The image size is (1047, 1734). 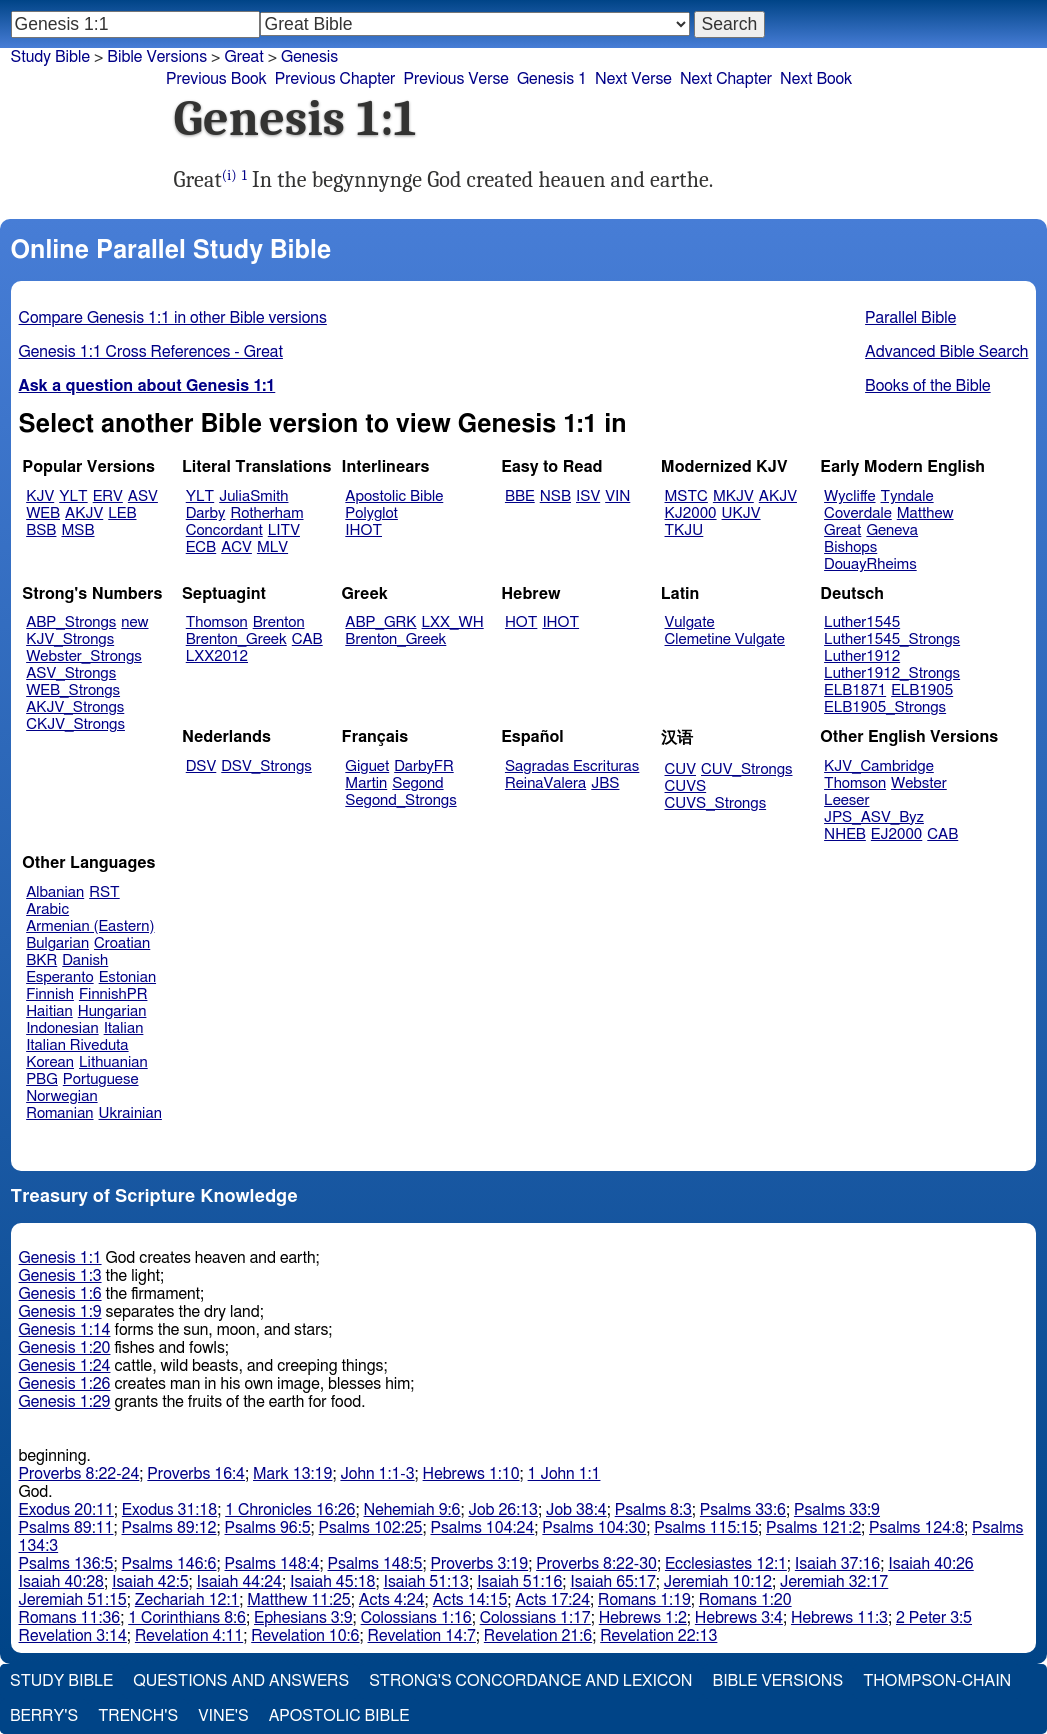 I want to click on RST, so click(x=104, y=892).